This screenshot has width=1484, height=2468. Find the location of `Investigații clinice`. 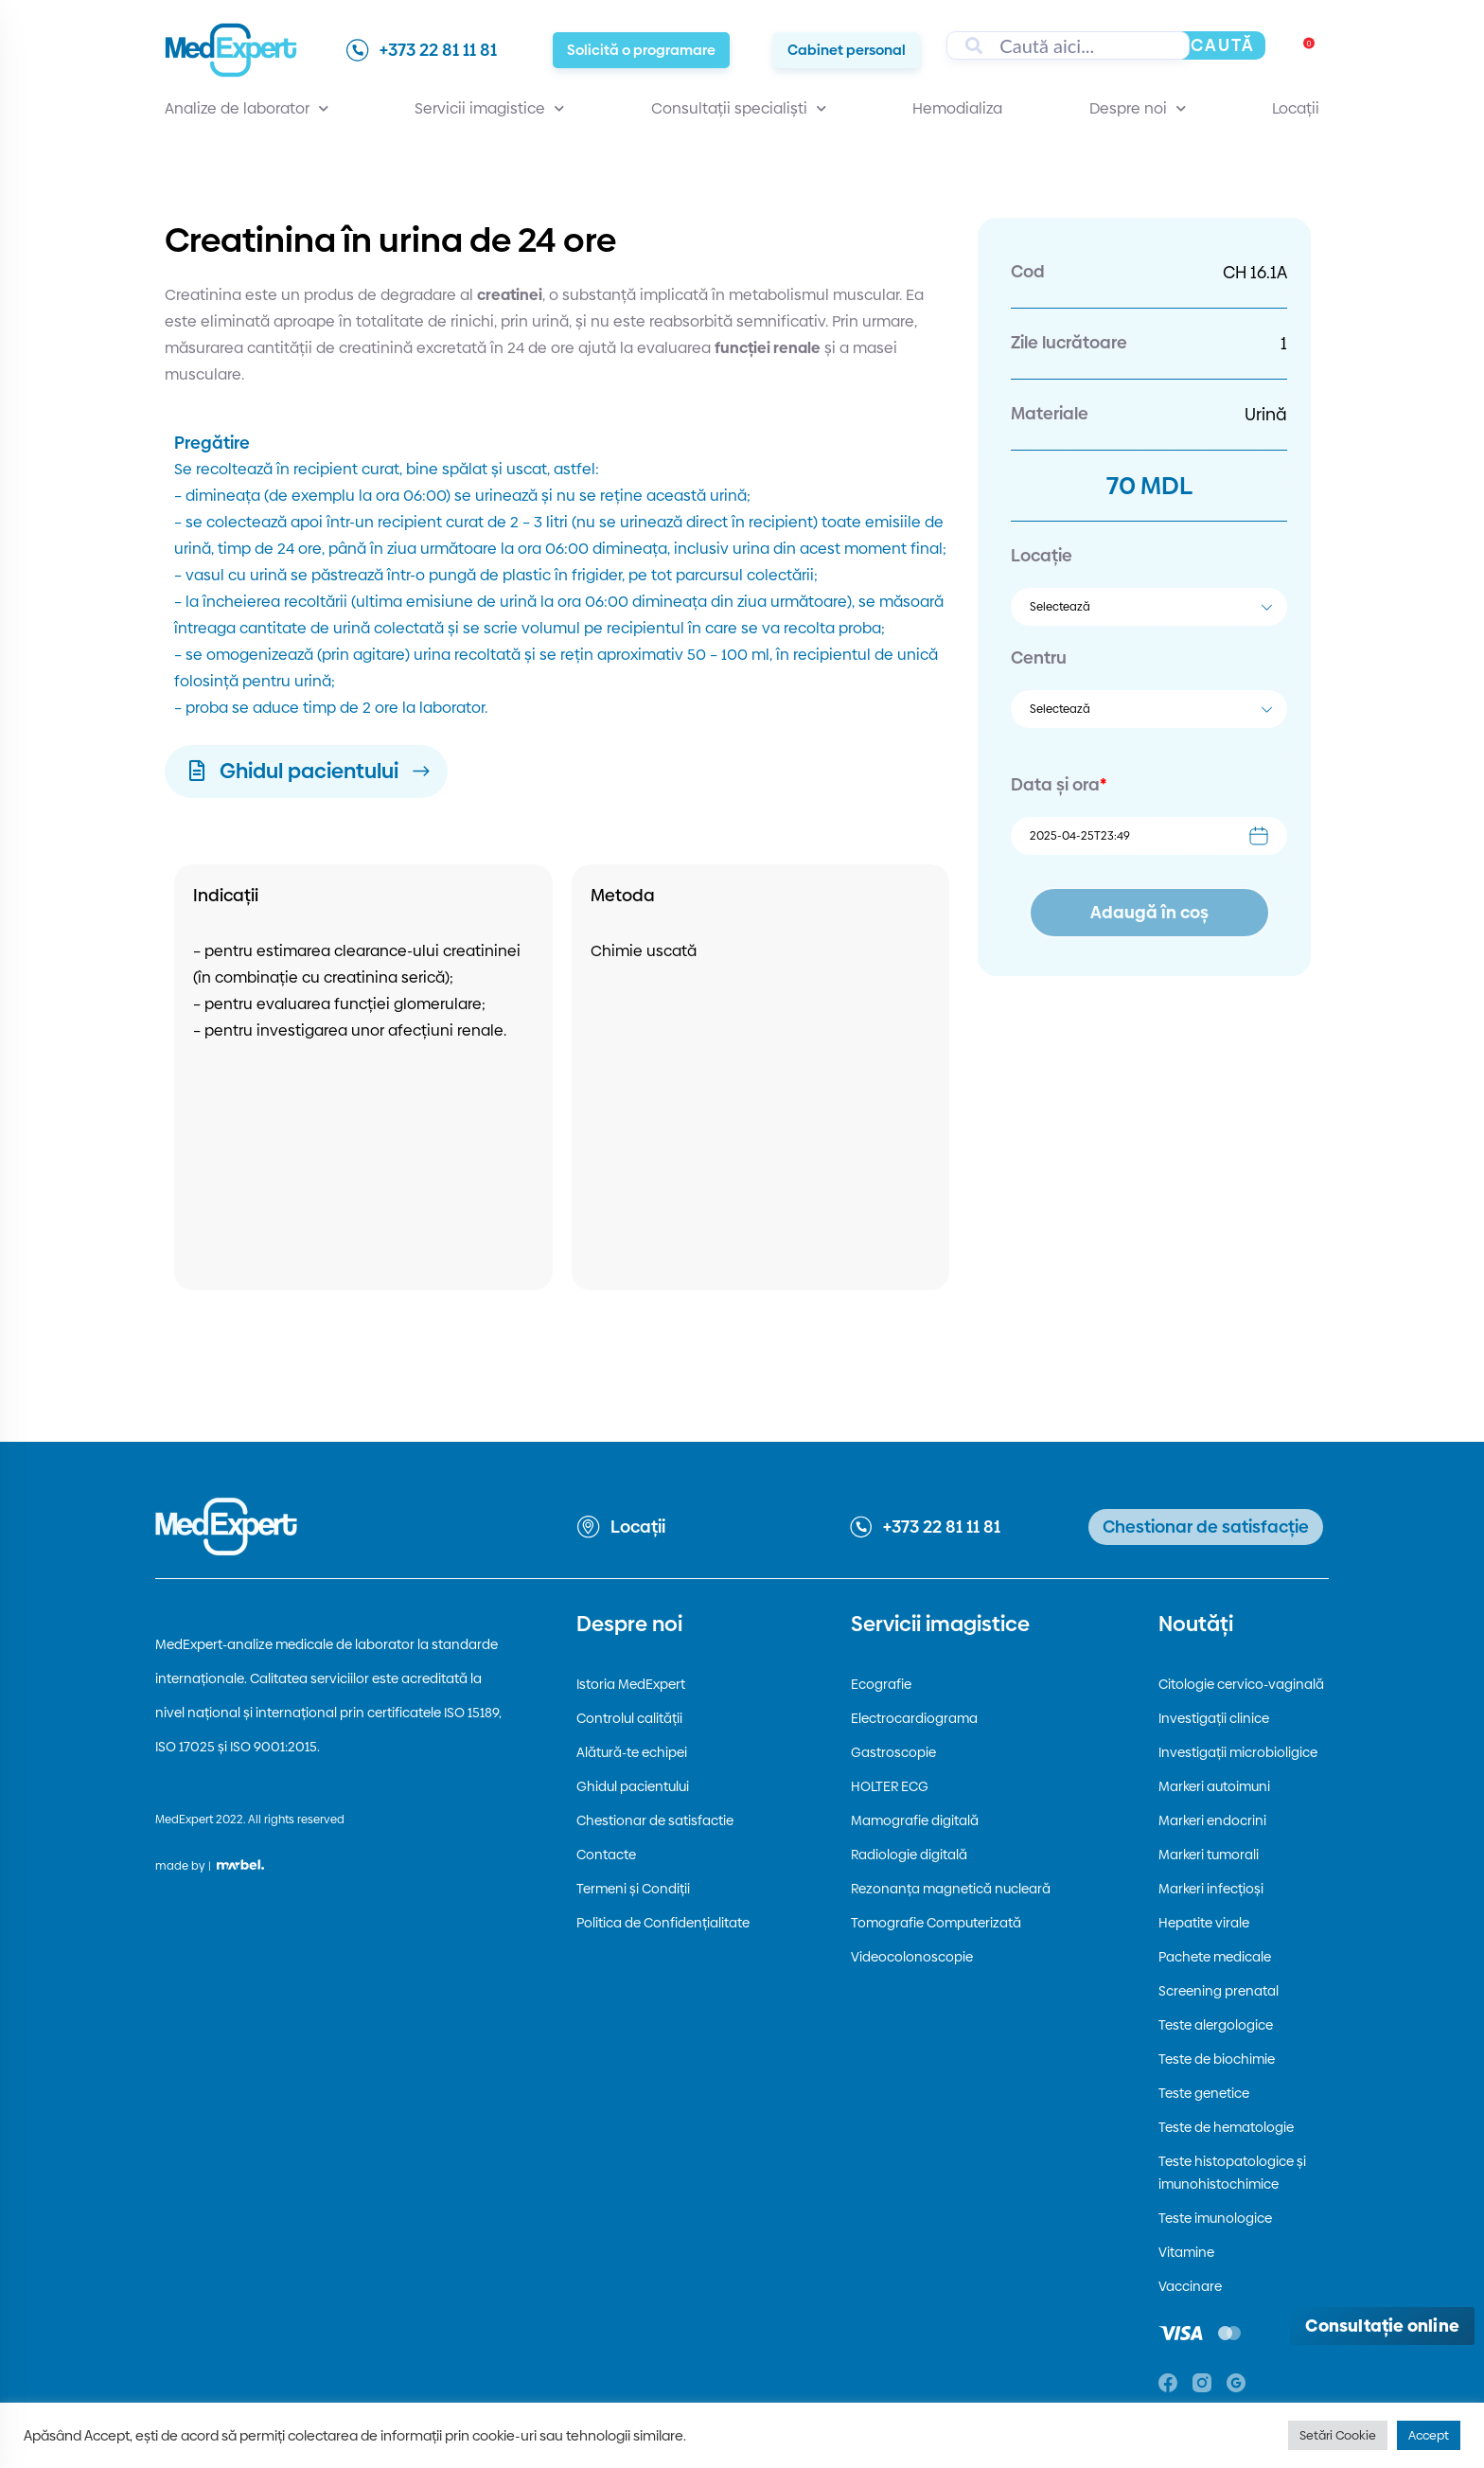

Investigații clinice is located at coordinates (1213, 1718).